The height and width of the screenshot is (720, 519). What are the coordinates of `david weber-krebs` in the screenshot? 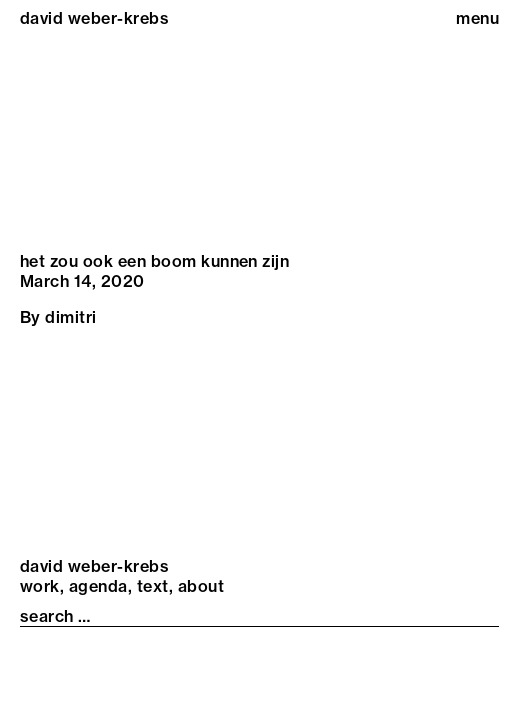 It's located at (94, 18).